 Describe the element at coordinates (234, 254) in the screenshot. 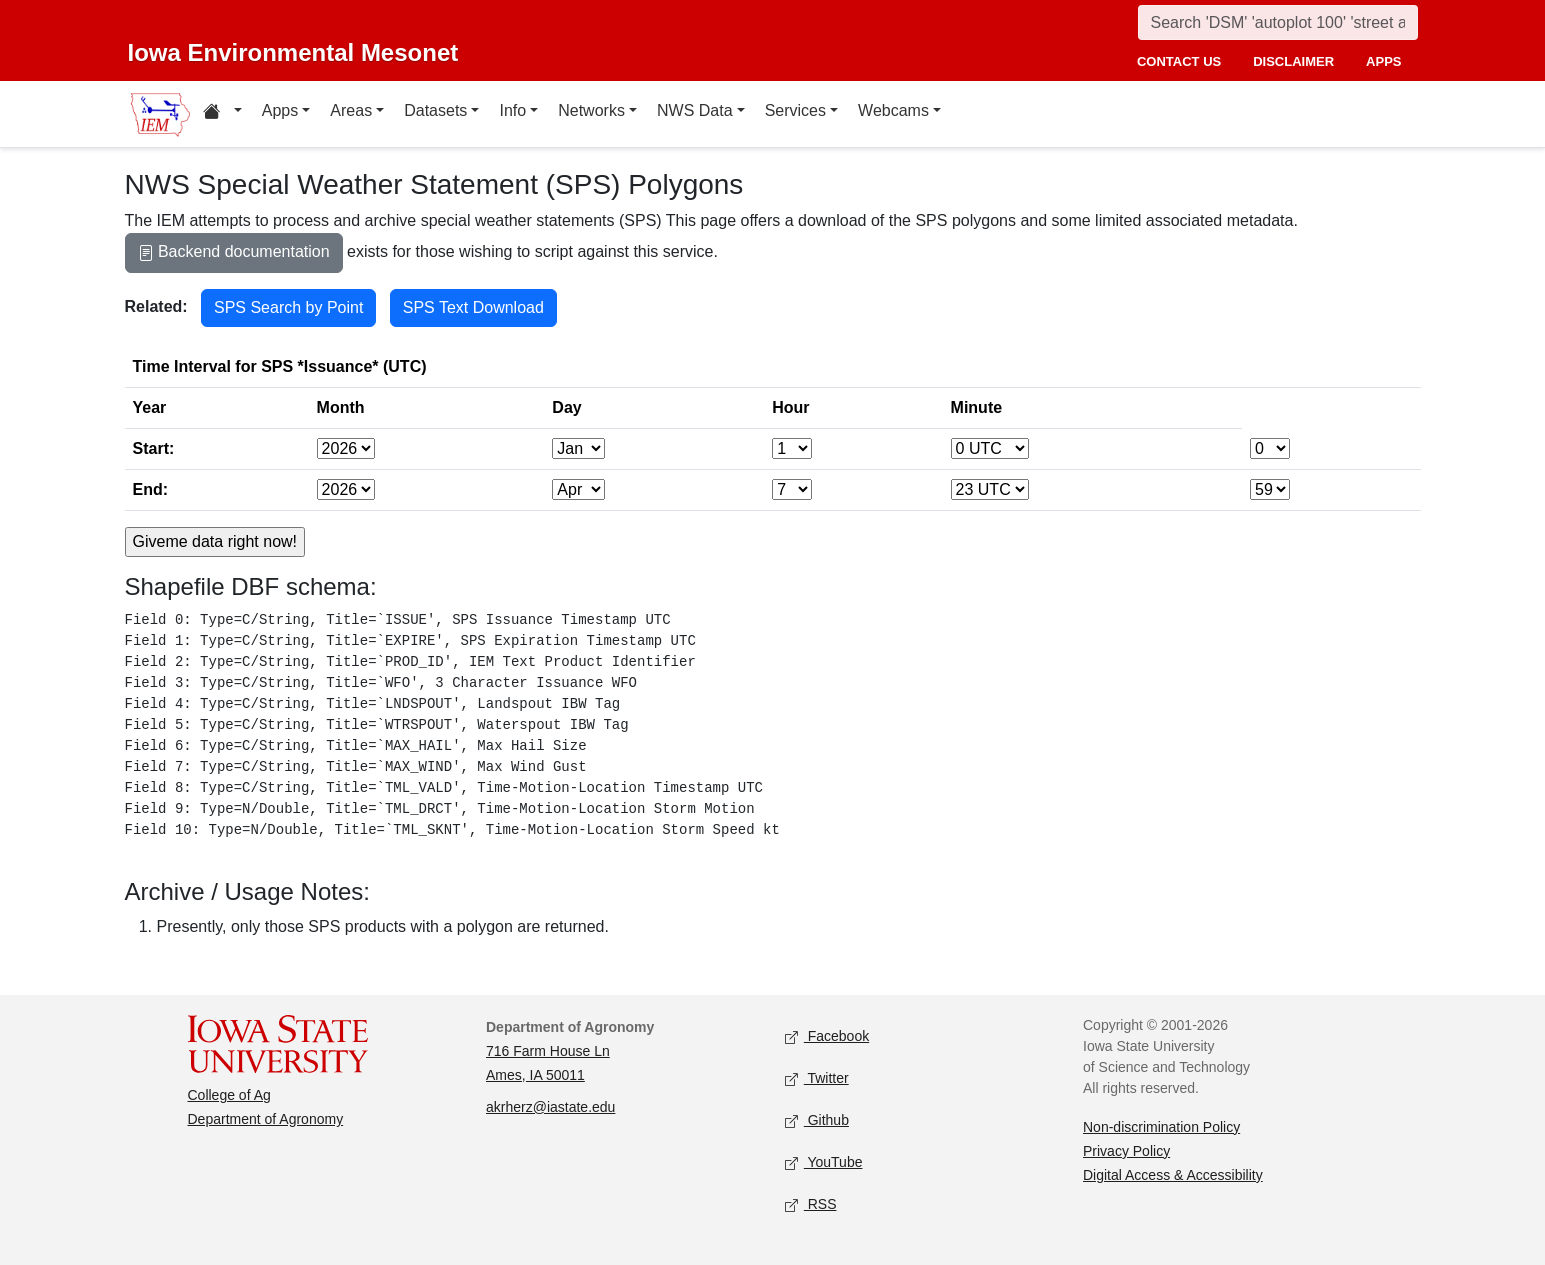

I see `Backend documentation` at that location.